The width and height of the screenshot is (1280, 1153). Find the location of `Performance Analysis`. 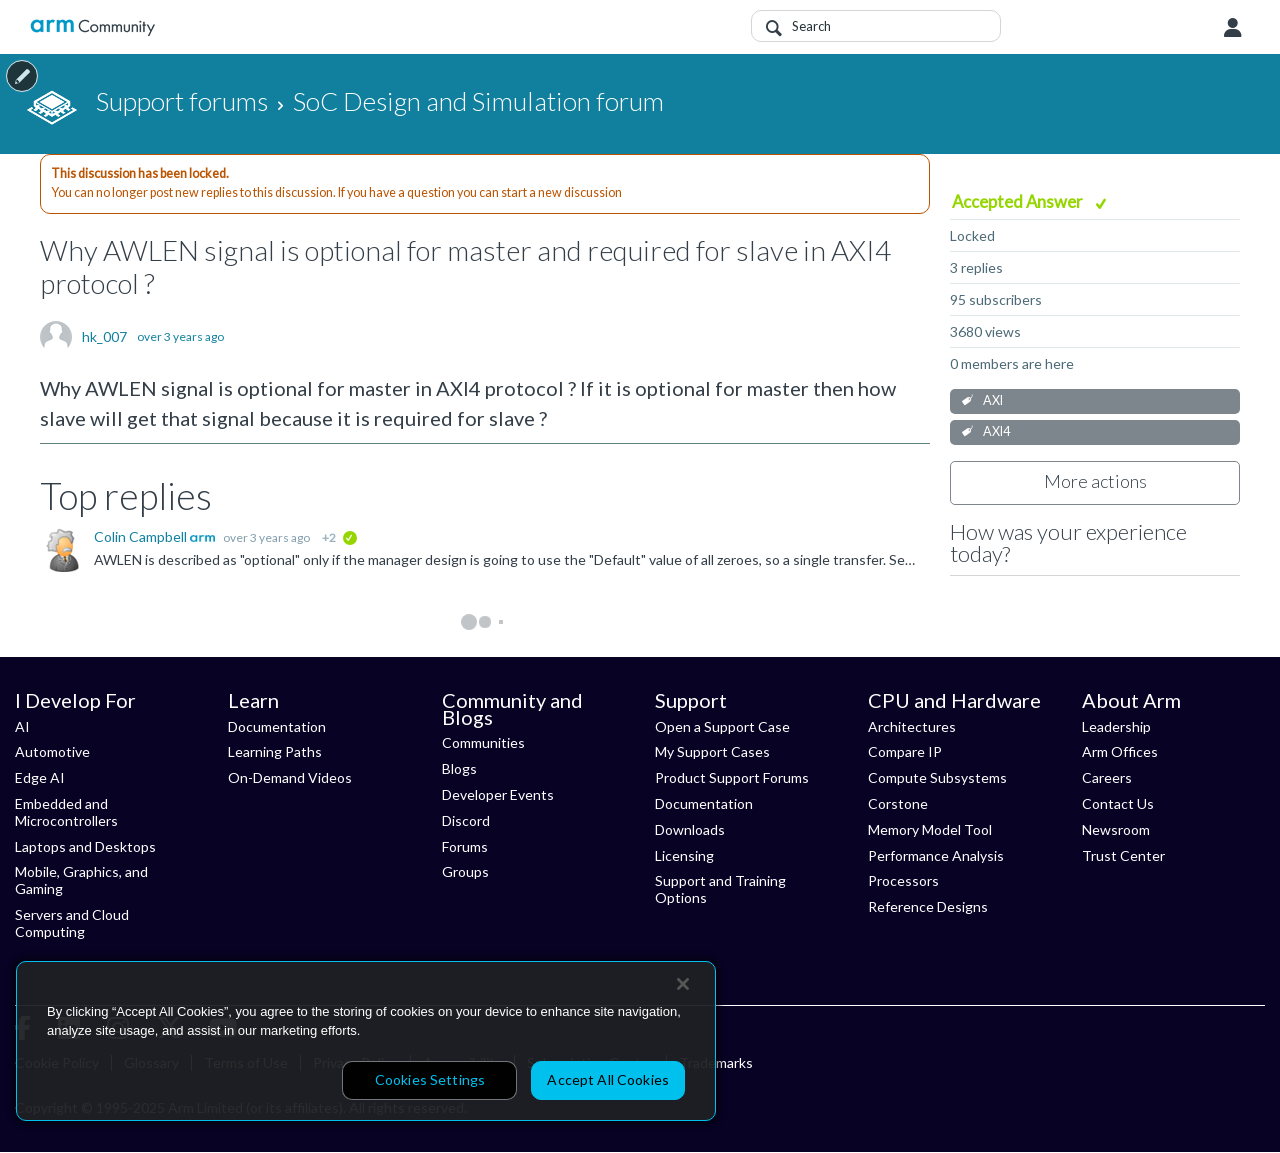

Performance Analysis is located at coordinates (936, 855).